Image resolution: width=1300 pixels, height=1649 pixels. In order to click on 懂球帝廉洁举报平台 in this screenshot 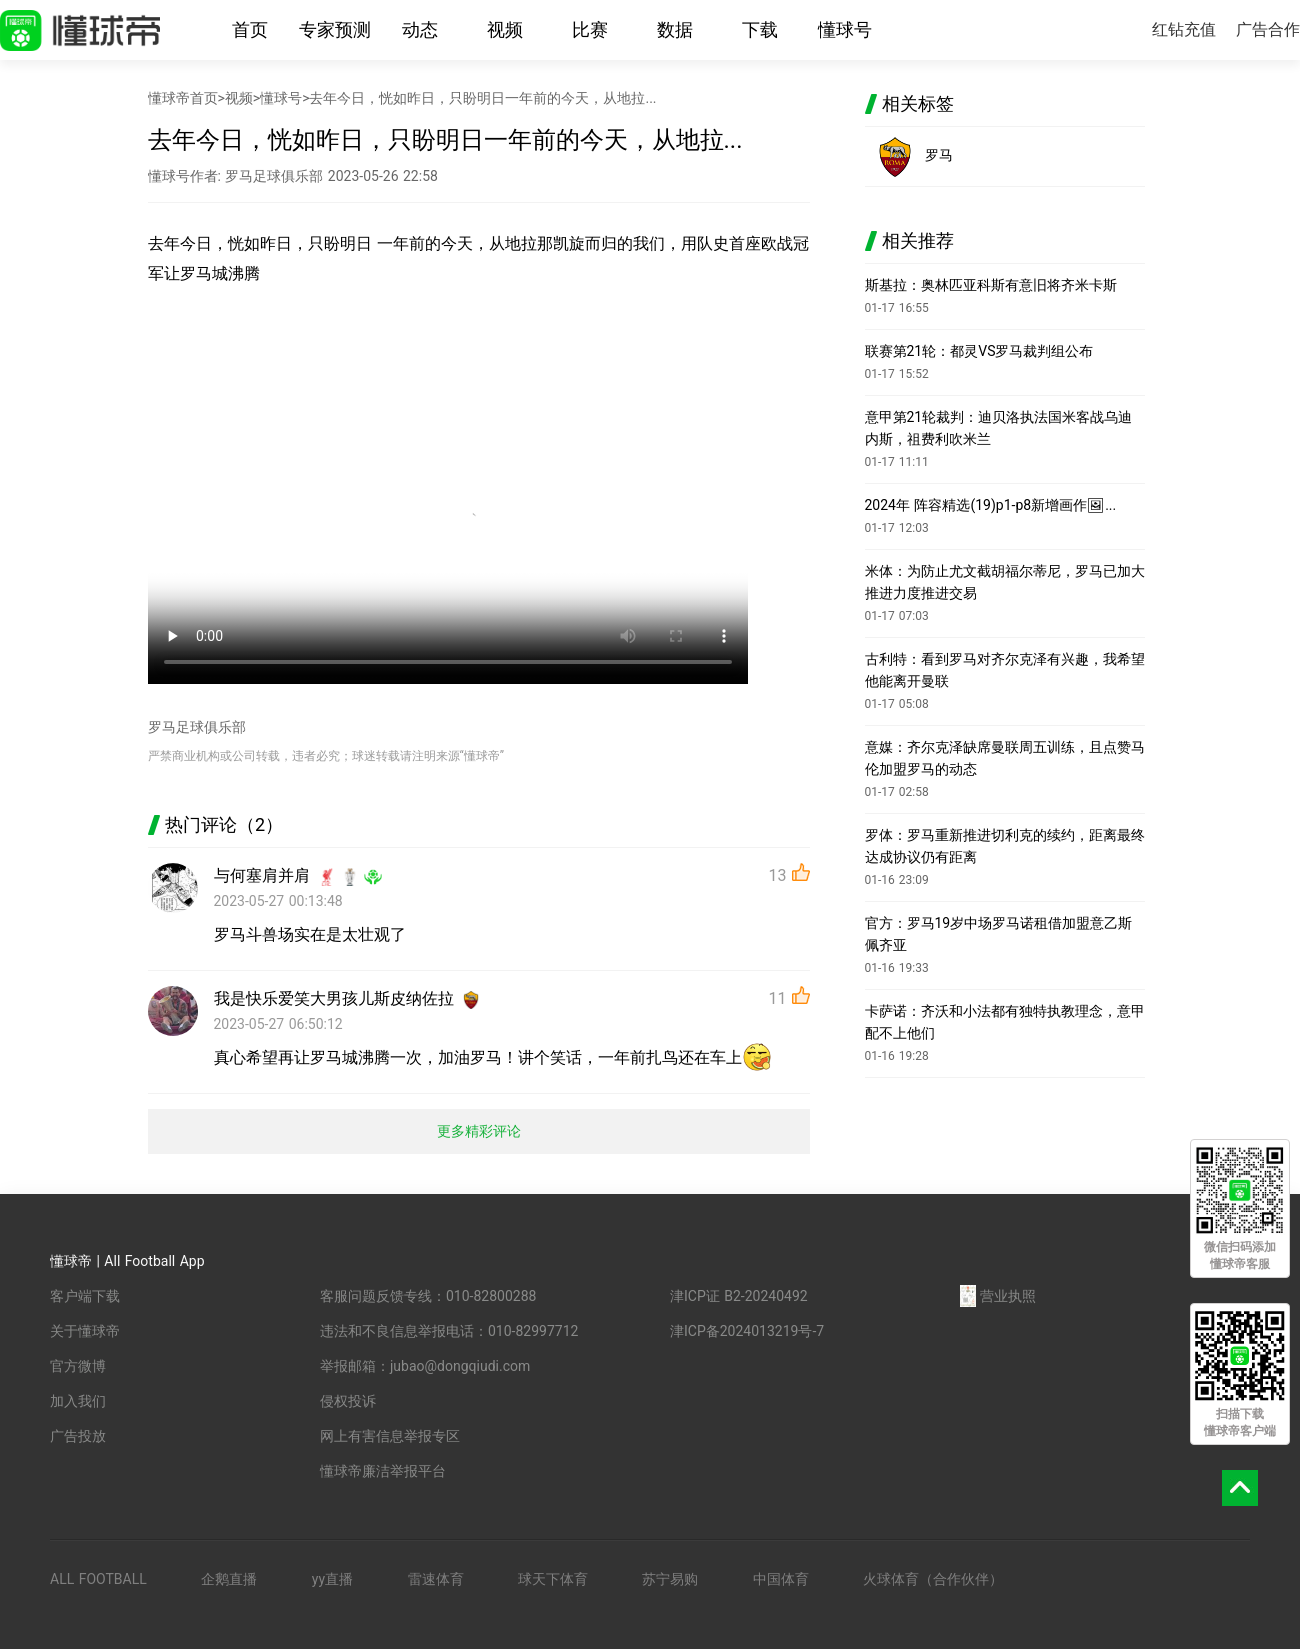, I will do `click(383, 1471)`.